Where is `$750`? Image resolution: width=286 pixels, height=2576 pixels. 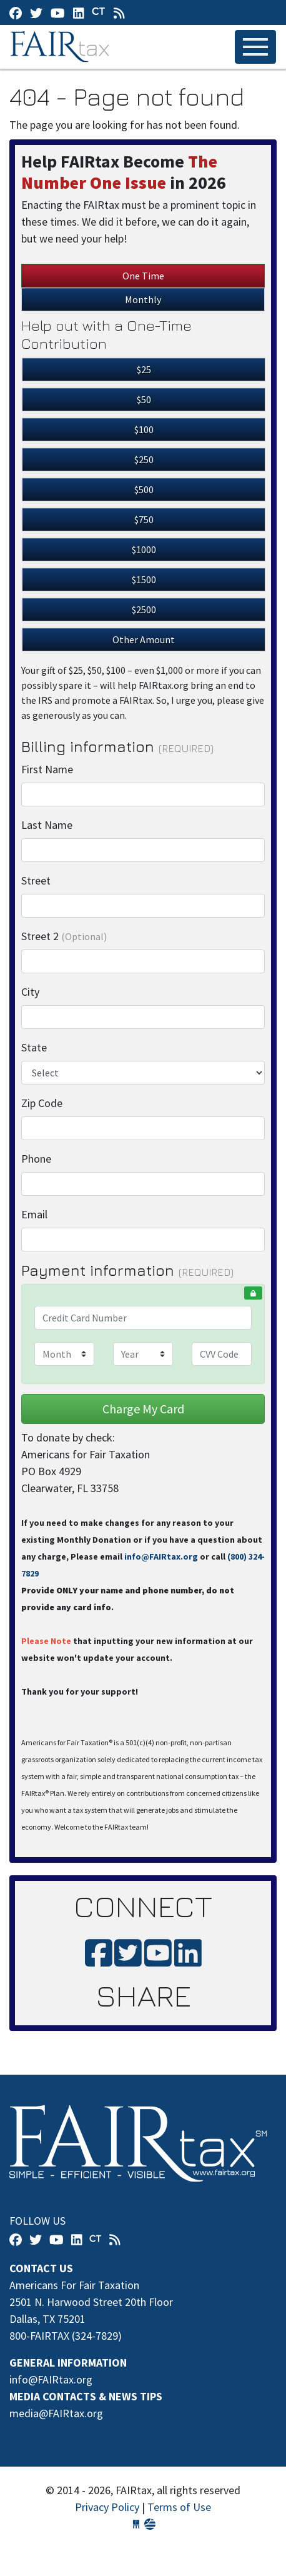
$750 is located at coordinates (144, 519).